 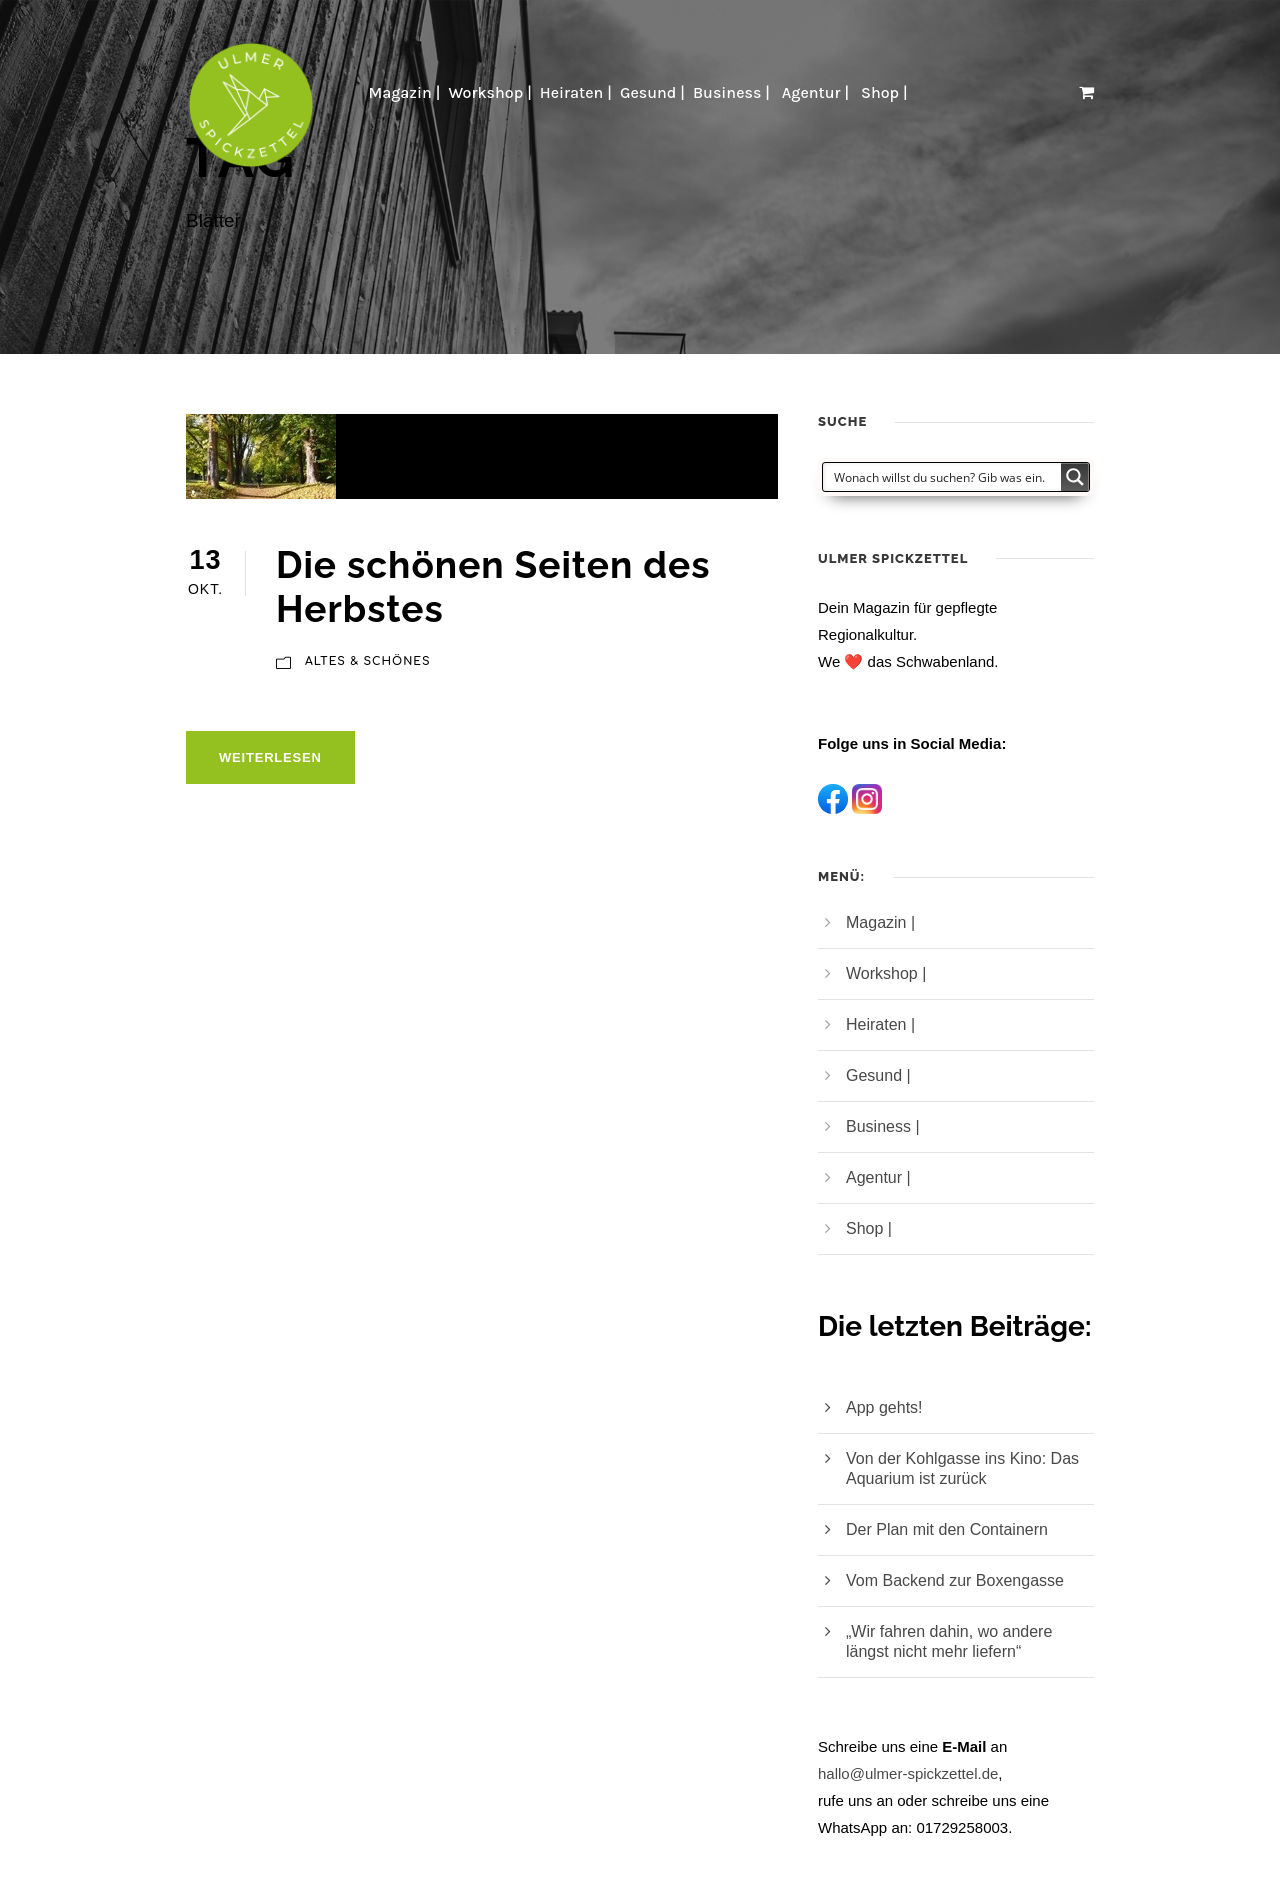 What do you see at coordinates (955, 1580) in the screenshot?
I see `Vom Backend zur Boxengasse` at bounding box center [955, 1580].